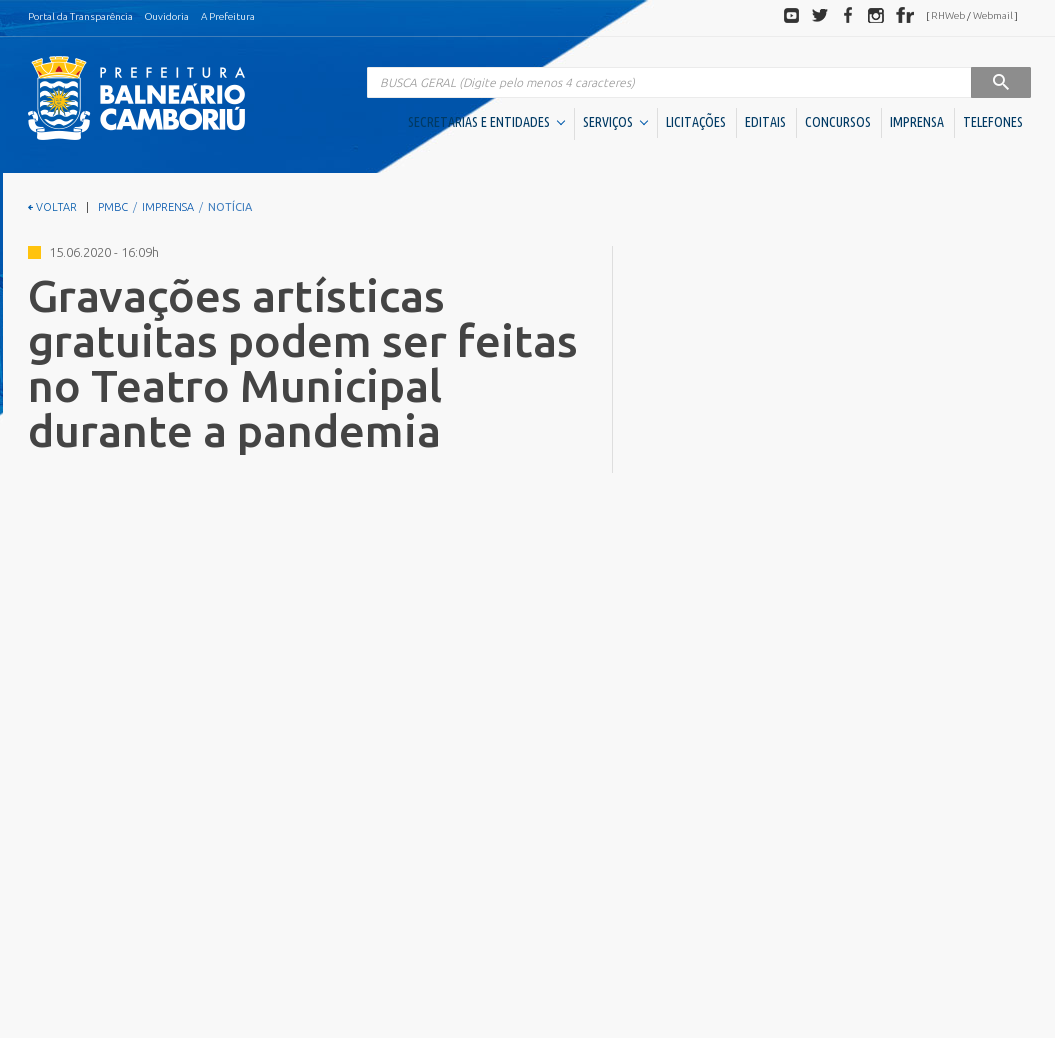 Image resolution: width=1055 pixels, height=1038 pixels. I want to click on TELEFONES [button], so click(993, 122).